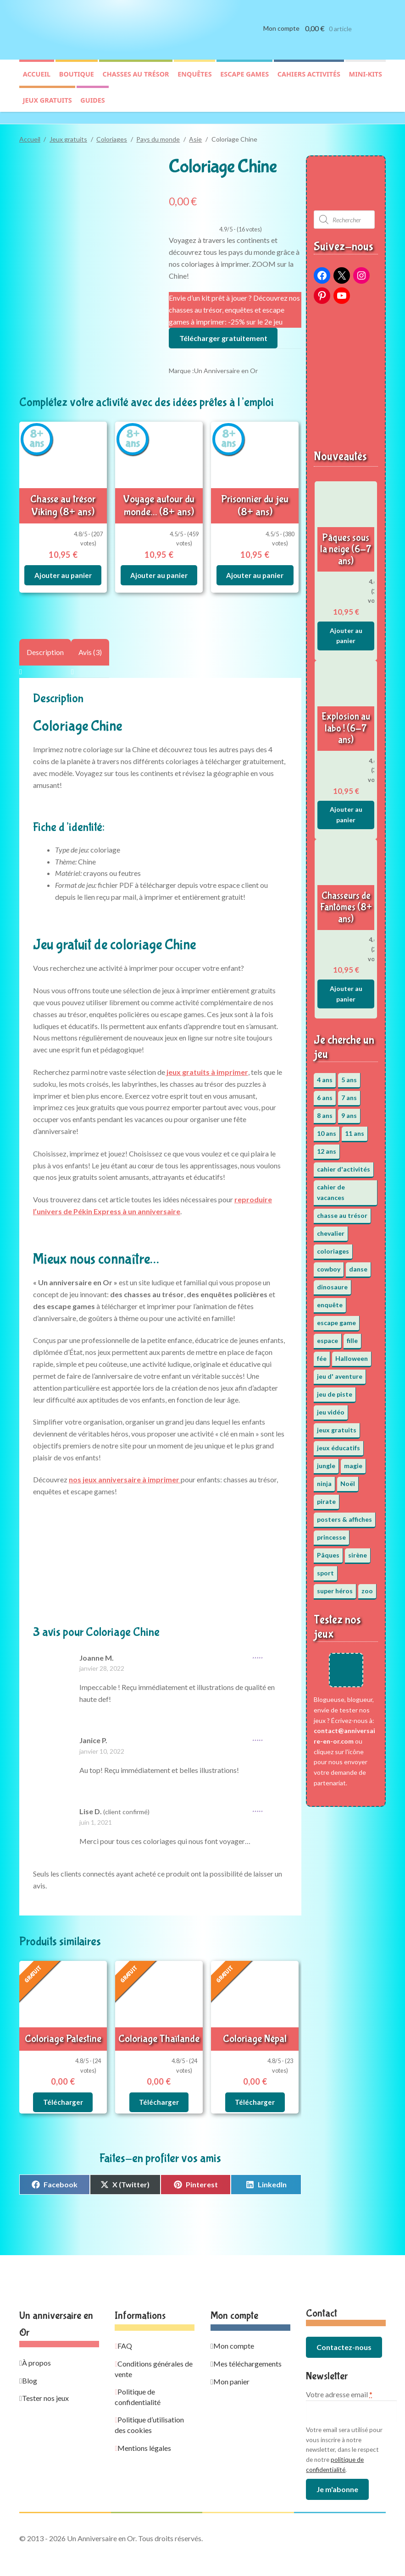 This screenshot has height=2576, width=405. Describe the element at coordinates (330, 1408) in the screenshot. I see `jeu vidéo [jeu vidéo (3 éléments)]` at that location.